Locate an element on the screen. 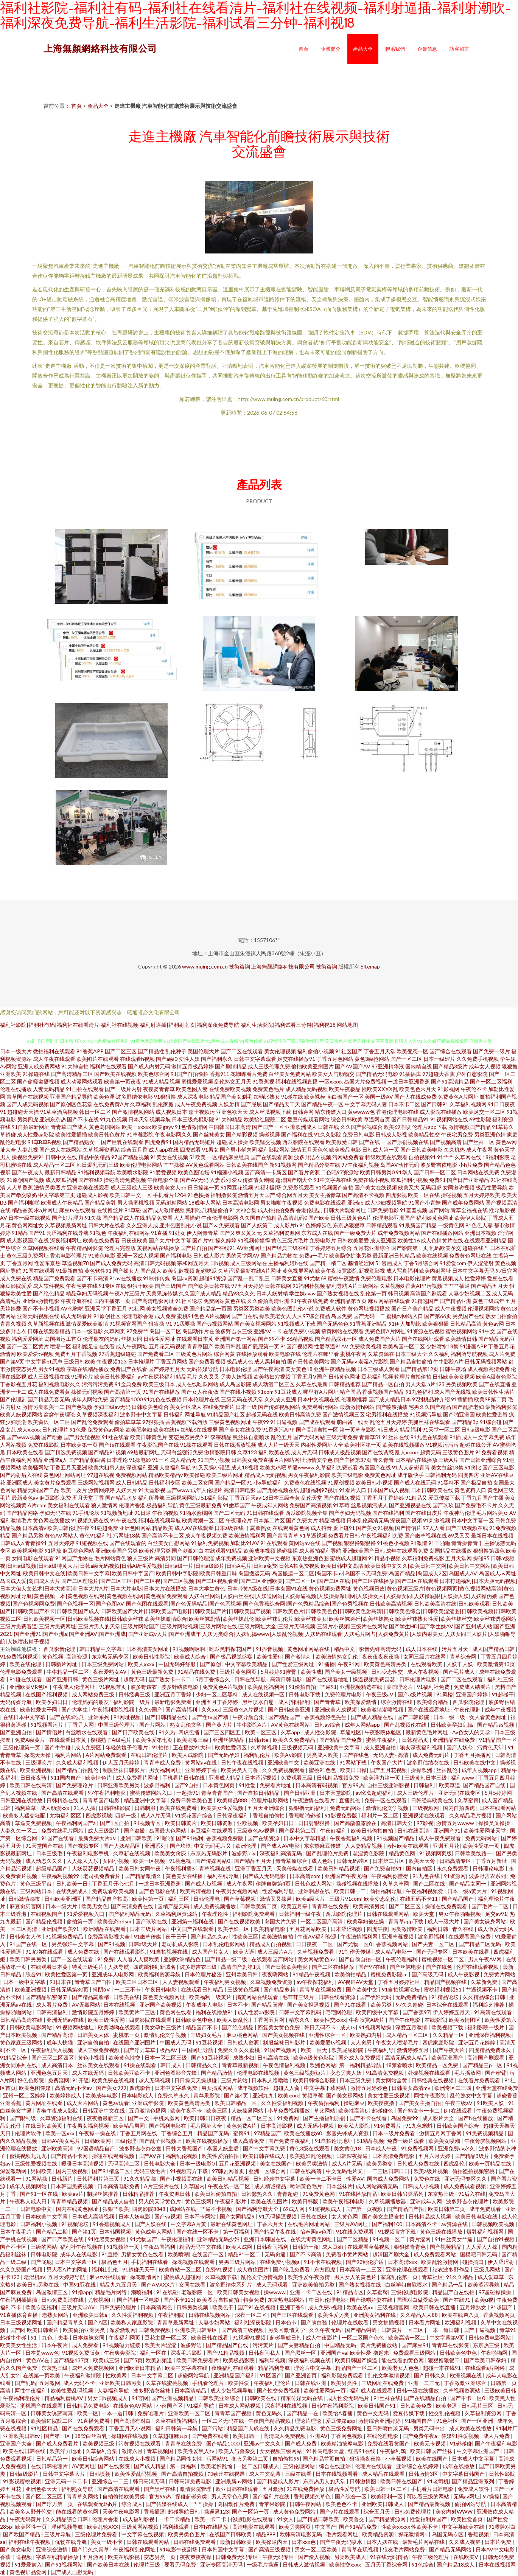  国产午夜电影 is located at coordinates (405, 2019).